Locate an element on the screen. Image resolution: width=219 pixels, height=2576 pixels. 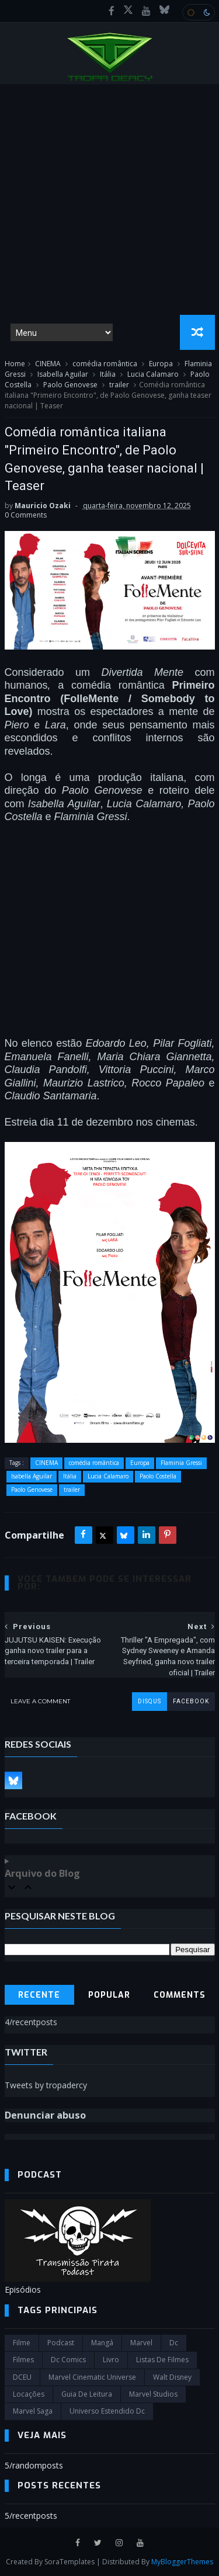
Marvel Saga is located at coordinates (33, 2411).